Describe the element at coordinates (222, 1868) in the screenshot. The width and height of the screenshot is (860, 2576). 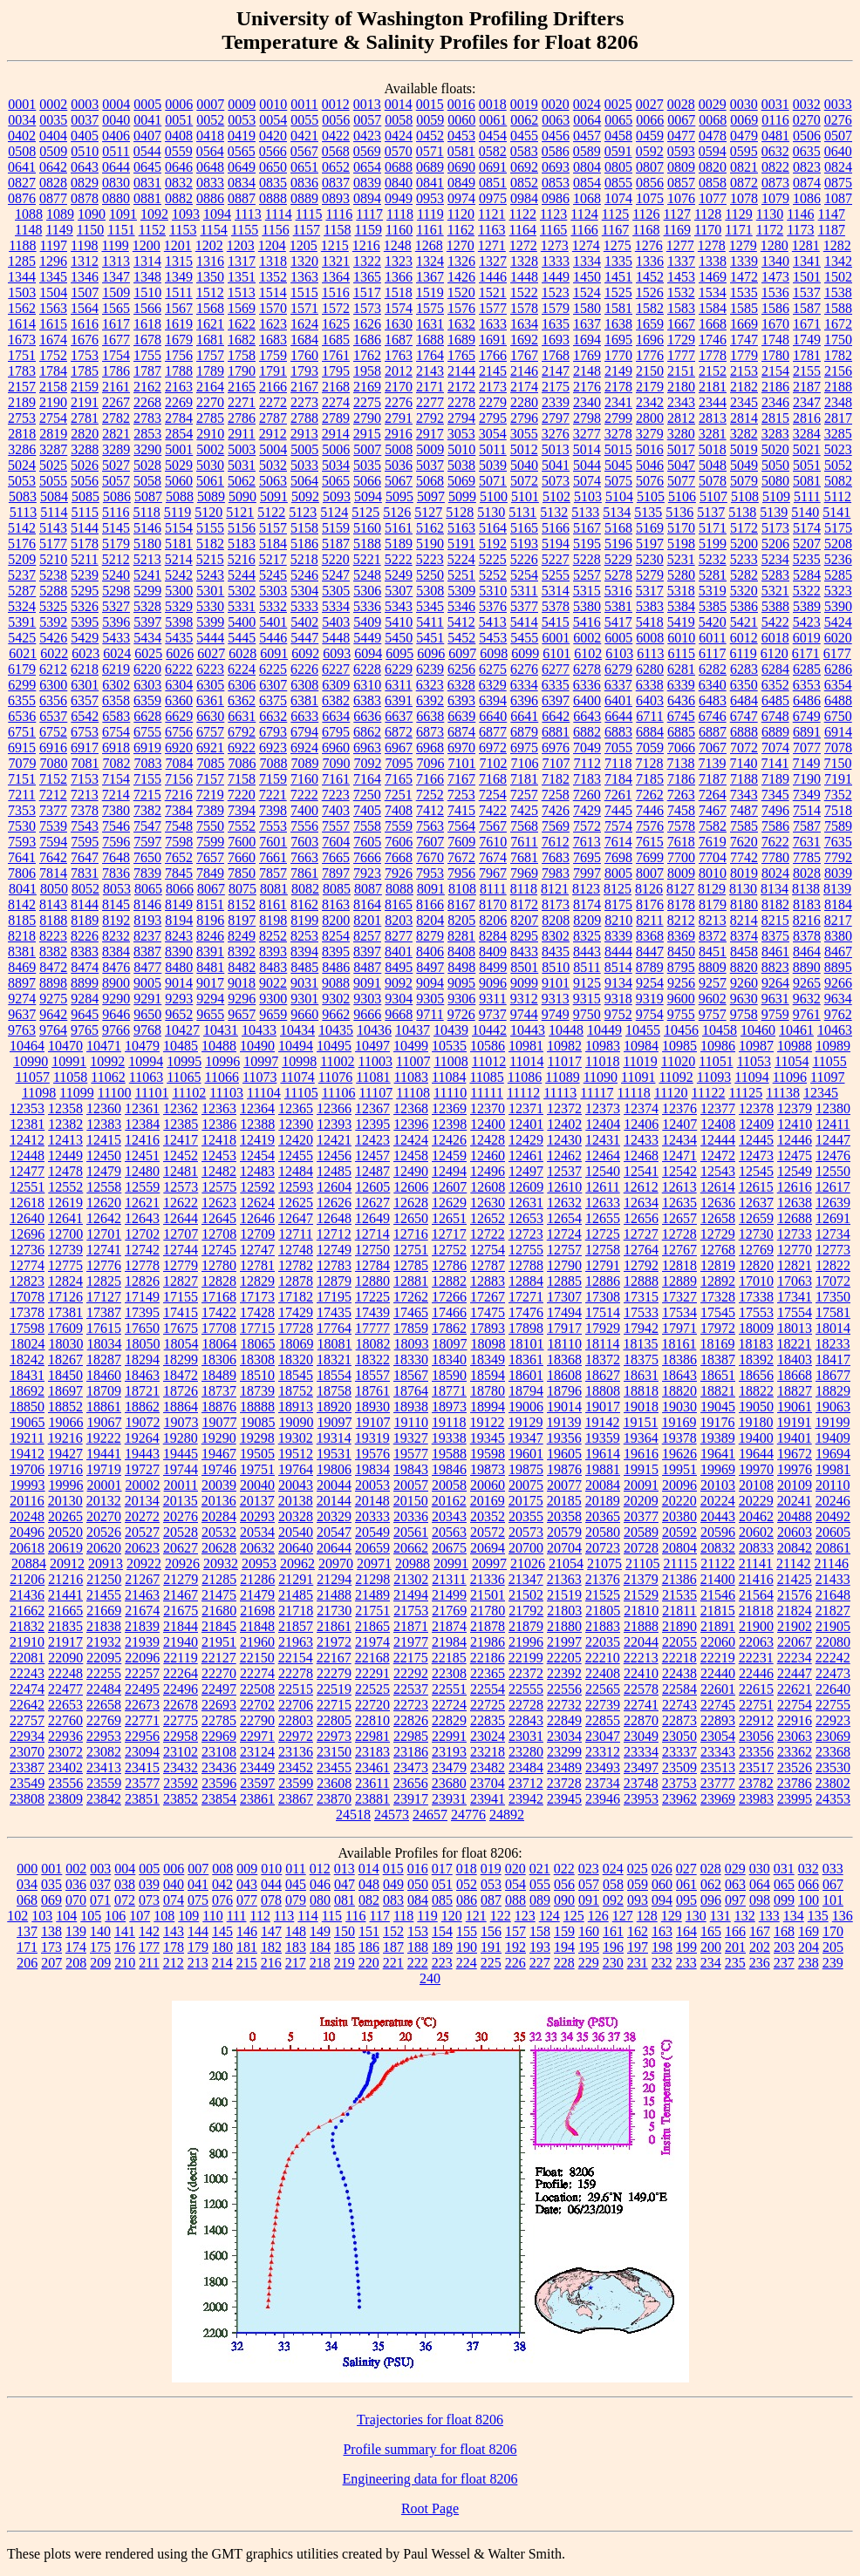
I see `008` at that location.